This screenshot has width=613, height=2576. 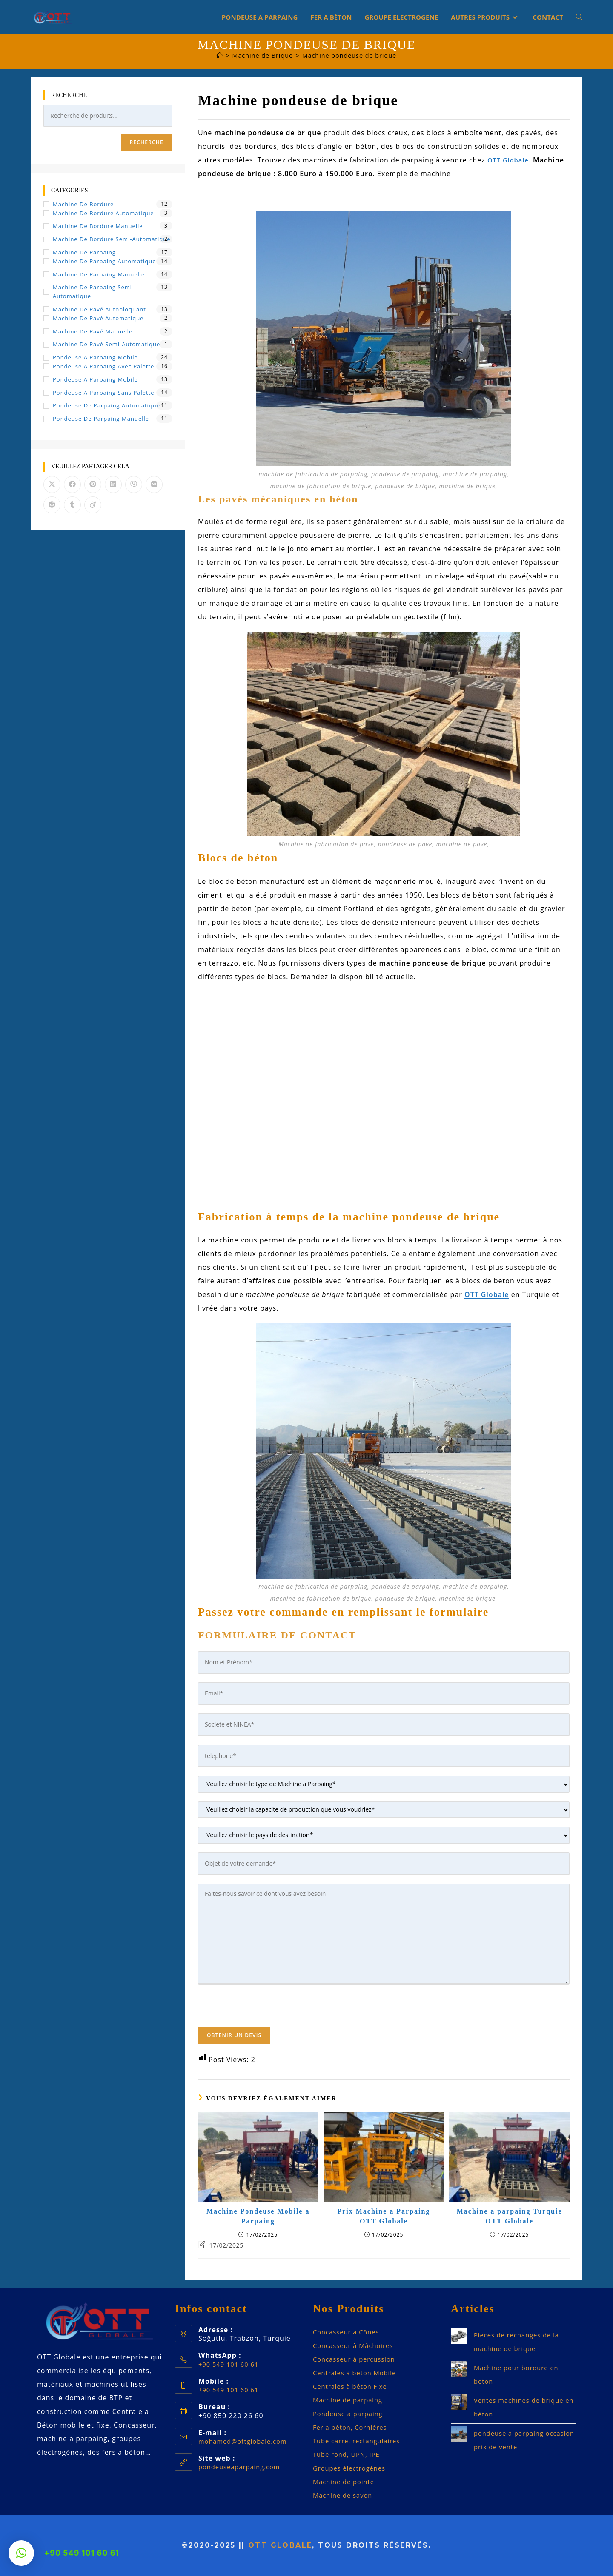 What do you see at coordinates (357, 2359) in the screenshot?
I see `Concasseur à percussion` at bounding box center [357, 2359].